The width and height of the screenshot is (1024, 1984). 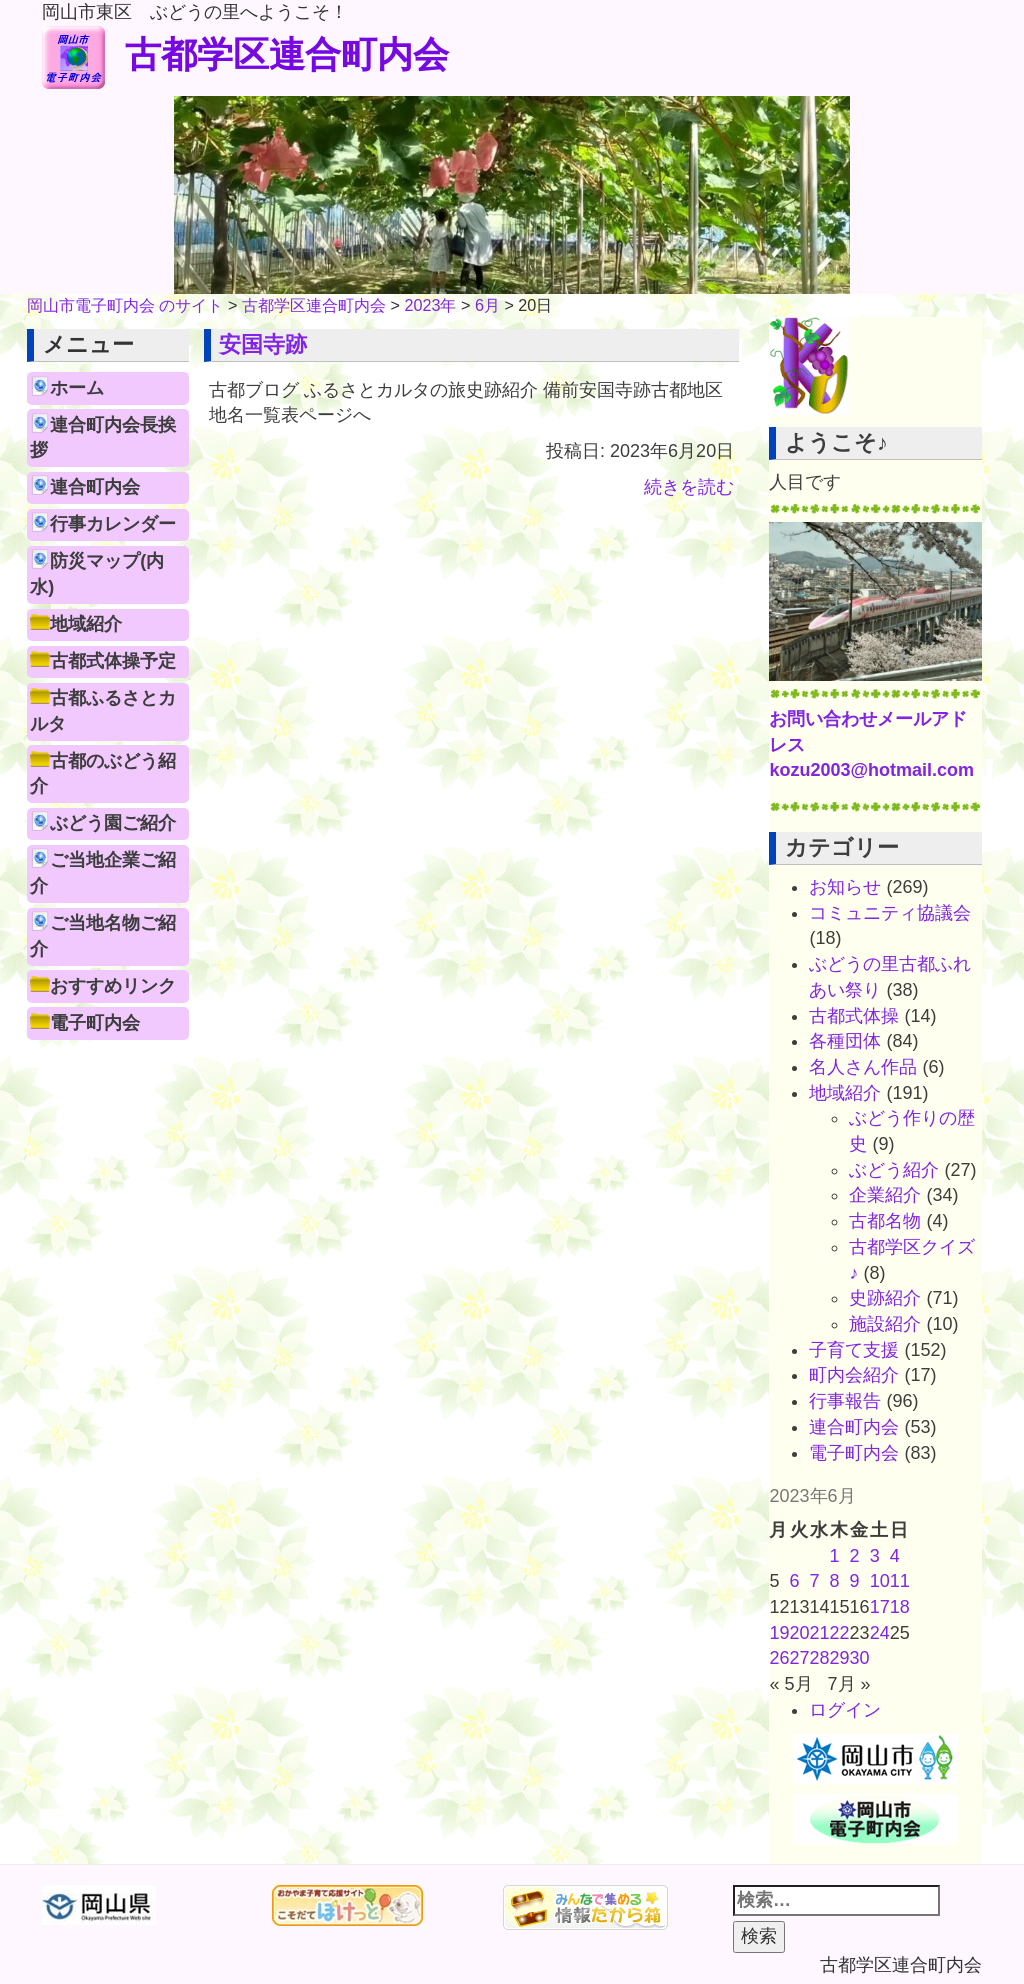 I want to click on ぶどう園ご紹介, so click(x=113, y=823).